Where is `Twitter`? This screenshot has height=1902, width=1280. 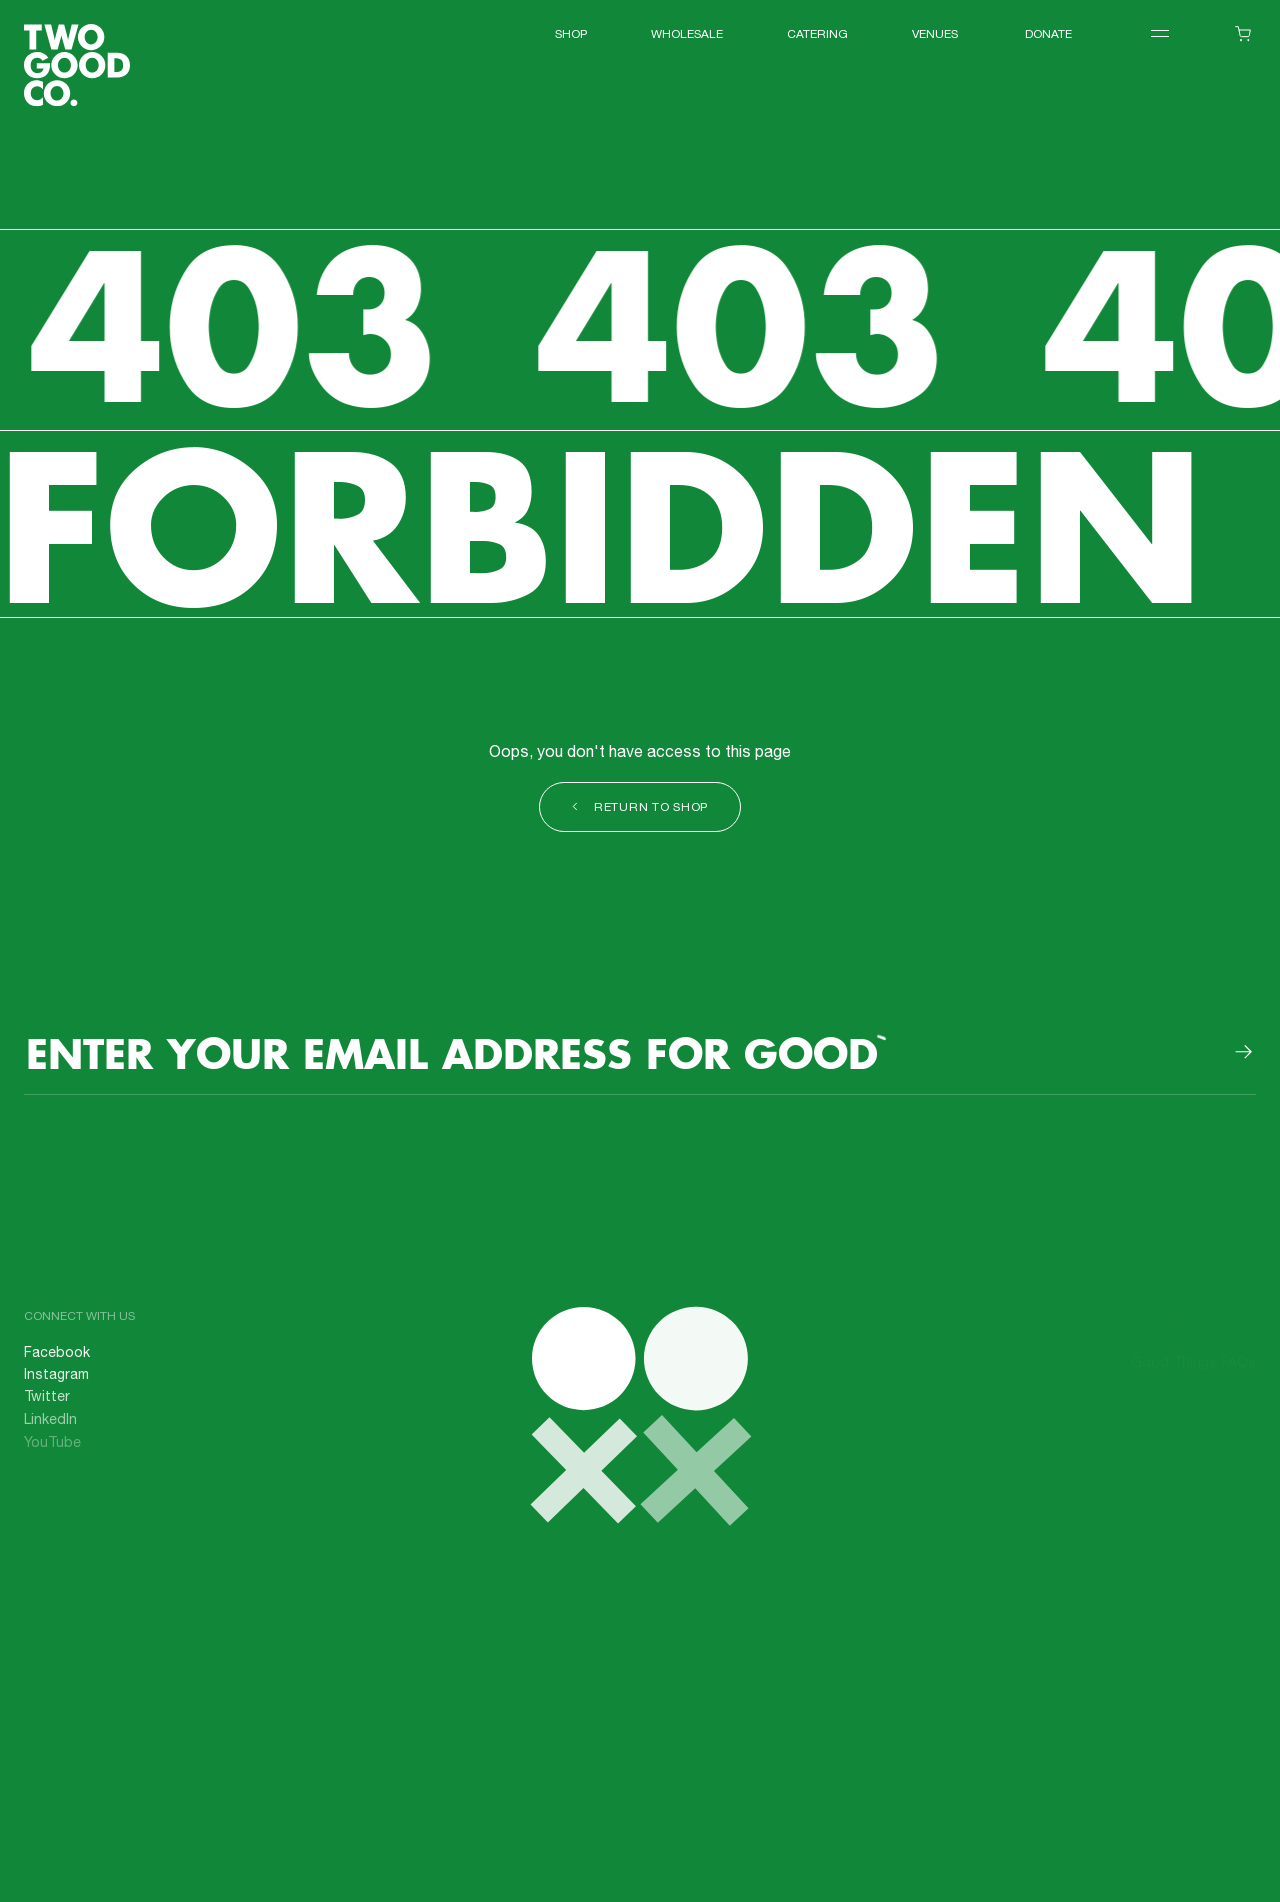
Twitter is located at coordinates (47, 1406).